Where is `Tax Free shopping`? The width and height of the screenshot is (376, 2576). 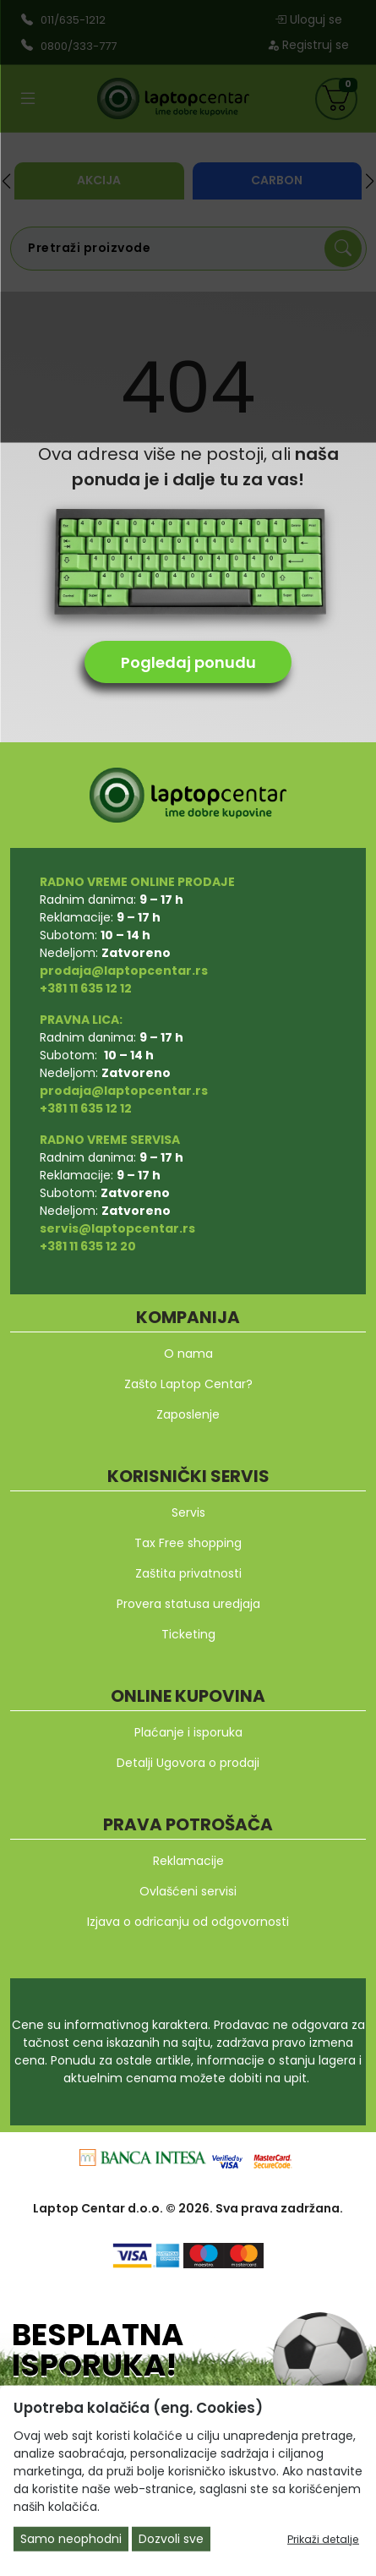 Tax Free shopping is located at coordinates (188, 1542).